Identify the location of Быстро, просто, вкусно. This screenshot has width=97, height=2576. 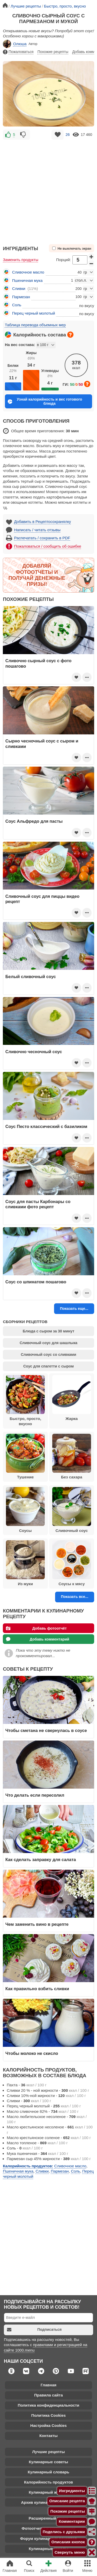
(25, 1400).